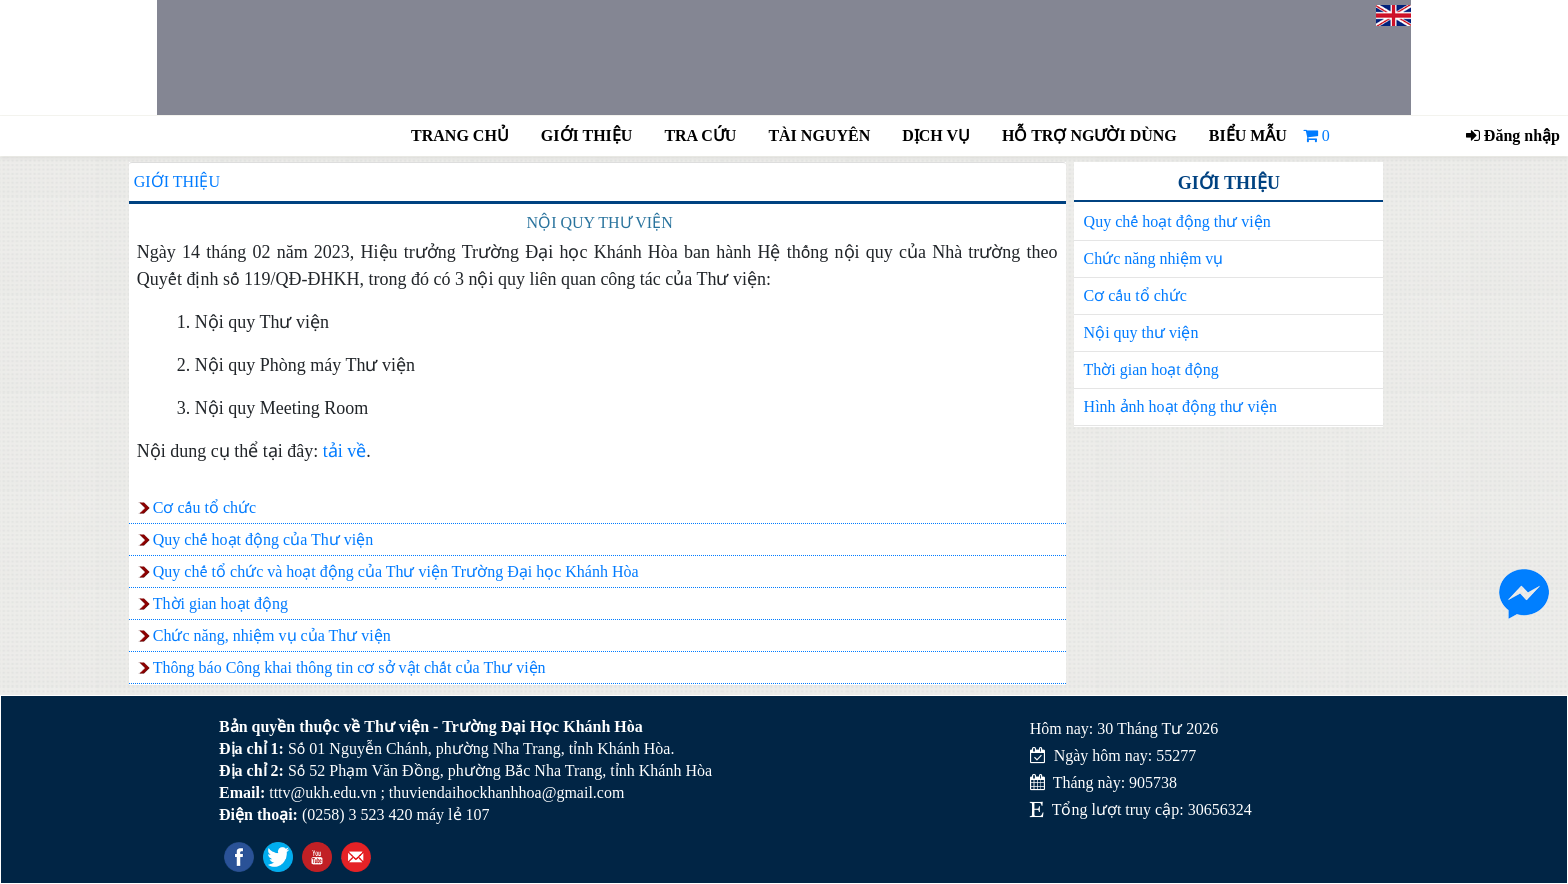 The width and height of the screenshot is (1568, 884). What do you see at coordinates (819, 135) in the screenshot?
I see `Tài nguyên` at bounding box center [819, 135].